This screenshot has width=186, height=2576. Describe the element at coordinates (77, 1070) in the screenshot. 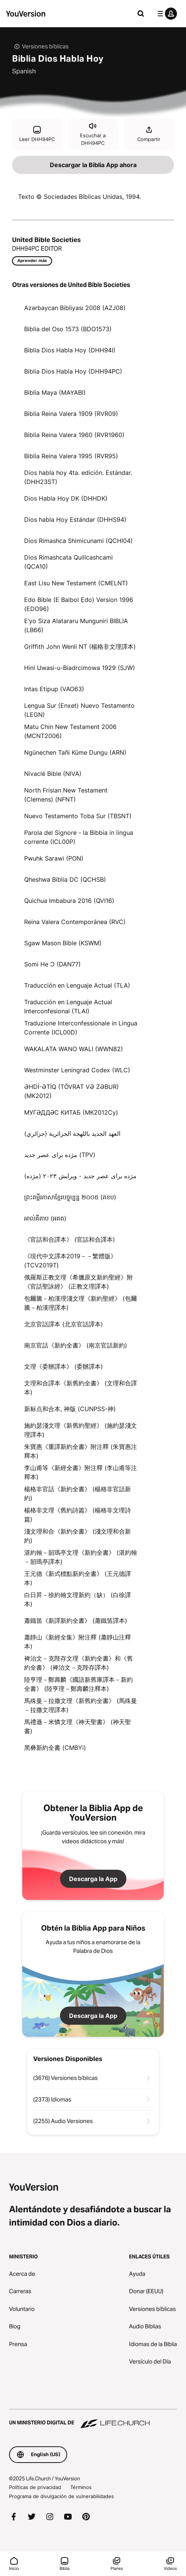

I see `Westminster Leningrad Codex (WLC)` at that location.